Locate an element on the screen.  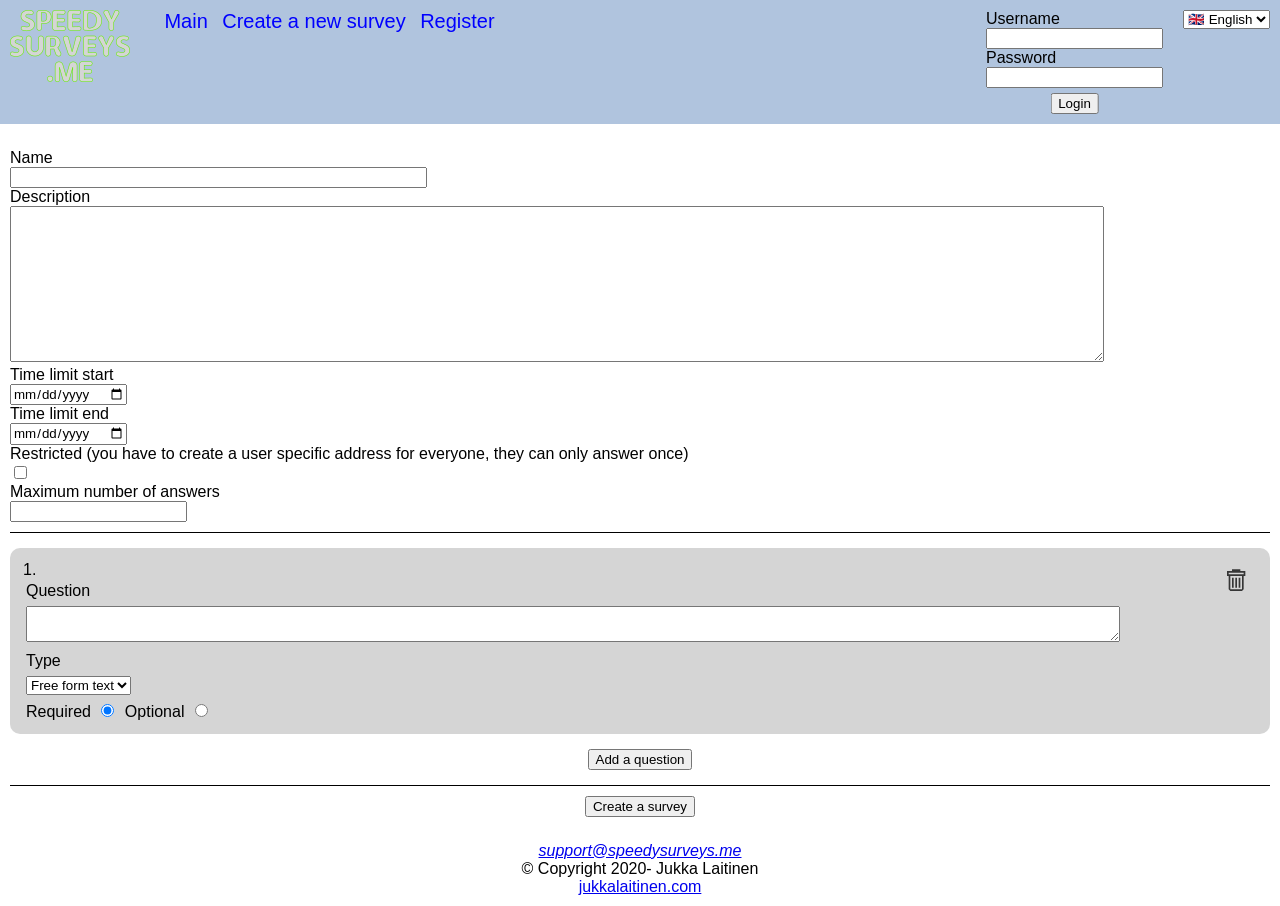
Create a new survey is located at coordinates (313, 21).